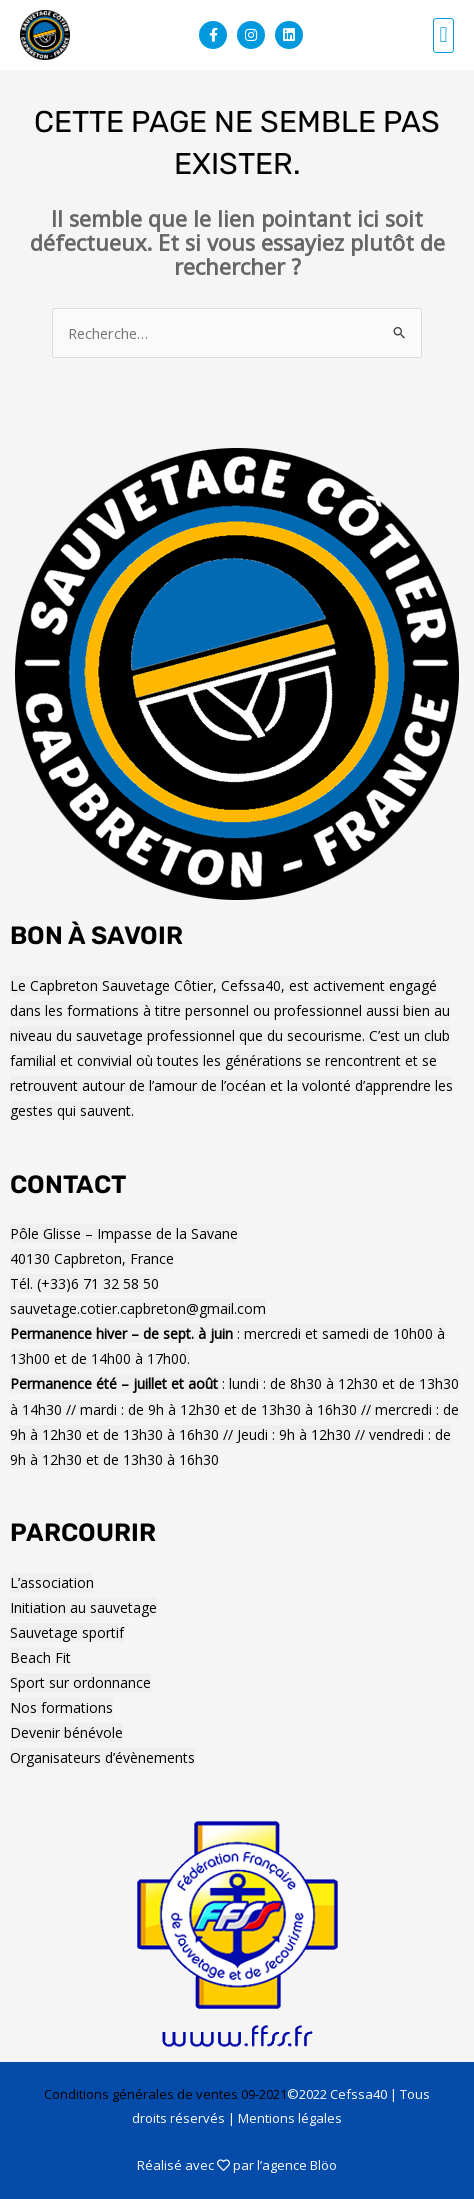  Describe the element at coordinates (297, 2165) in the screenshot. I see `l’agence Blöo` at that location.